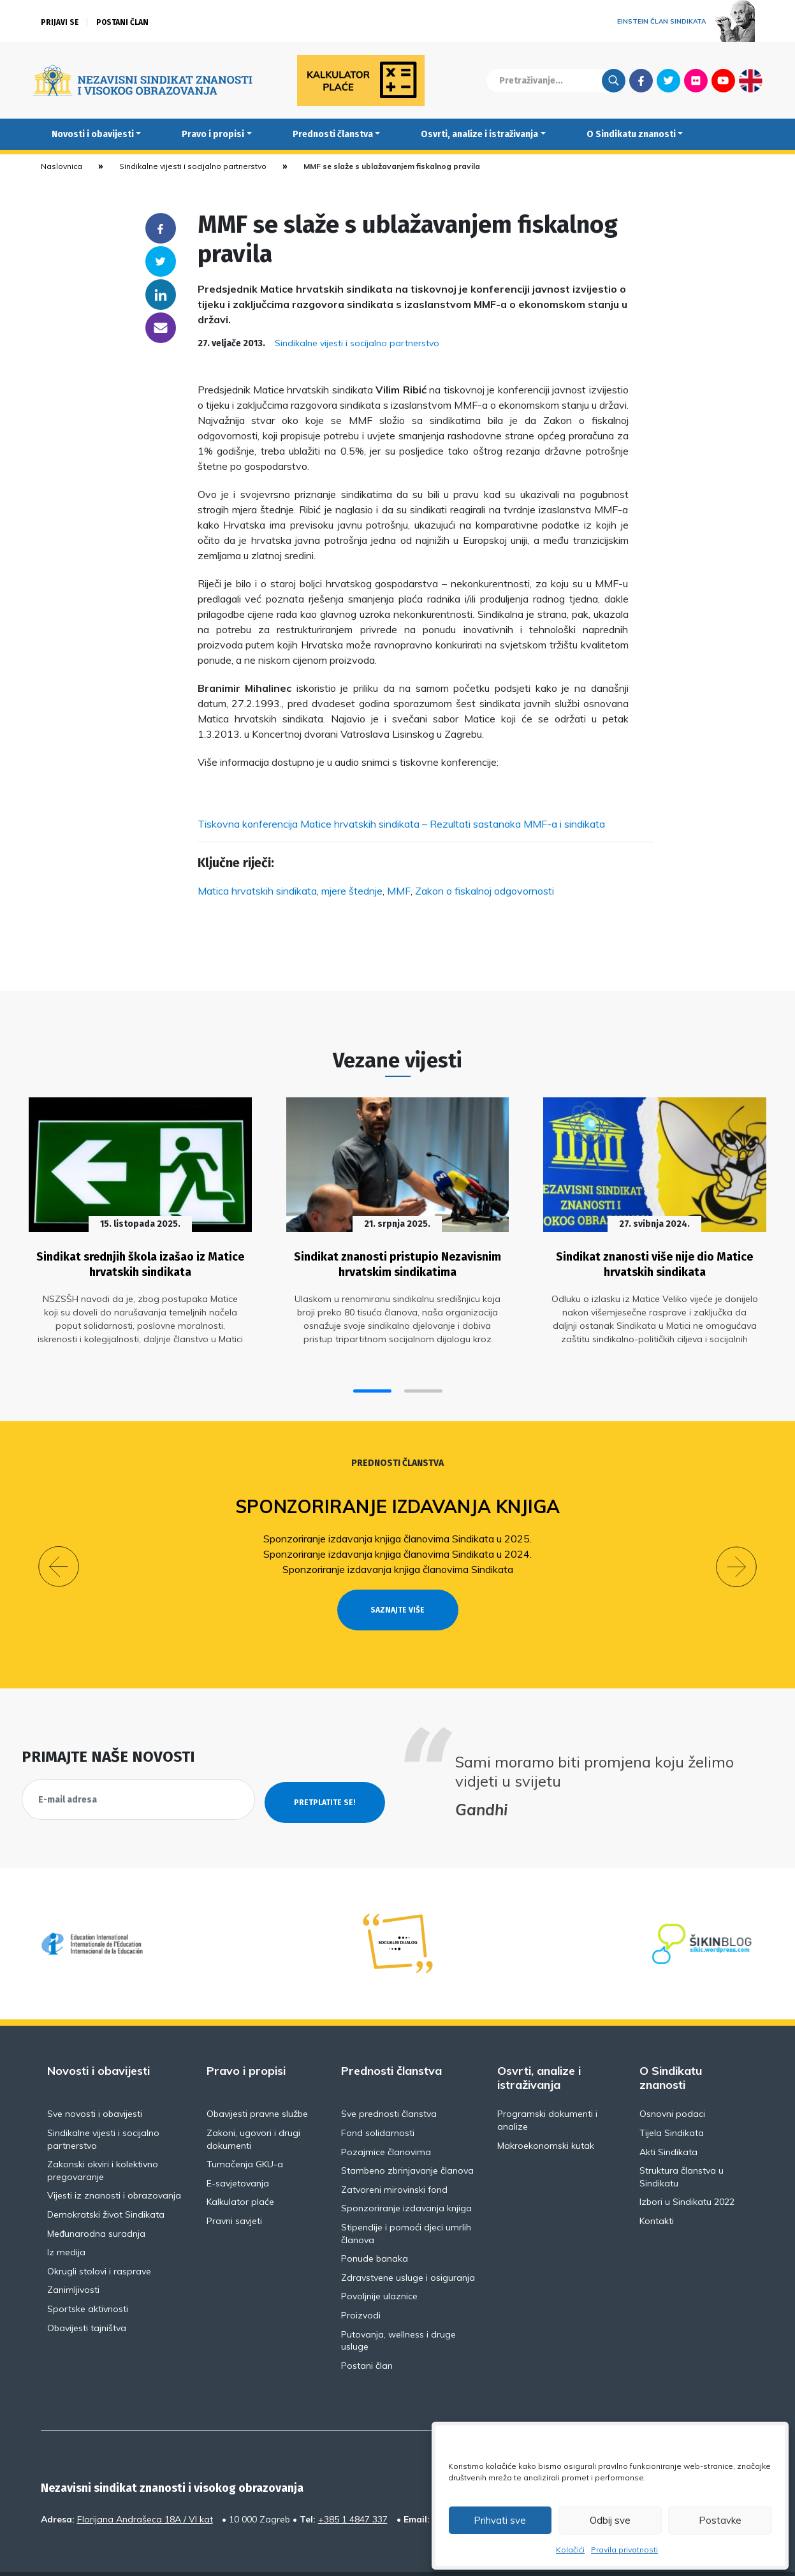 This screenshot has height=2576, width=795. Describe the element at coordinates (93, 134) in the screenshot. I see `Novosti i obavijesti` at that location.